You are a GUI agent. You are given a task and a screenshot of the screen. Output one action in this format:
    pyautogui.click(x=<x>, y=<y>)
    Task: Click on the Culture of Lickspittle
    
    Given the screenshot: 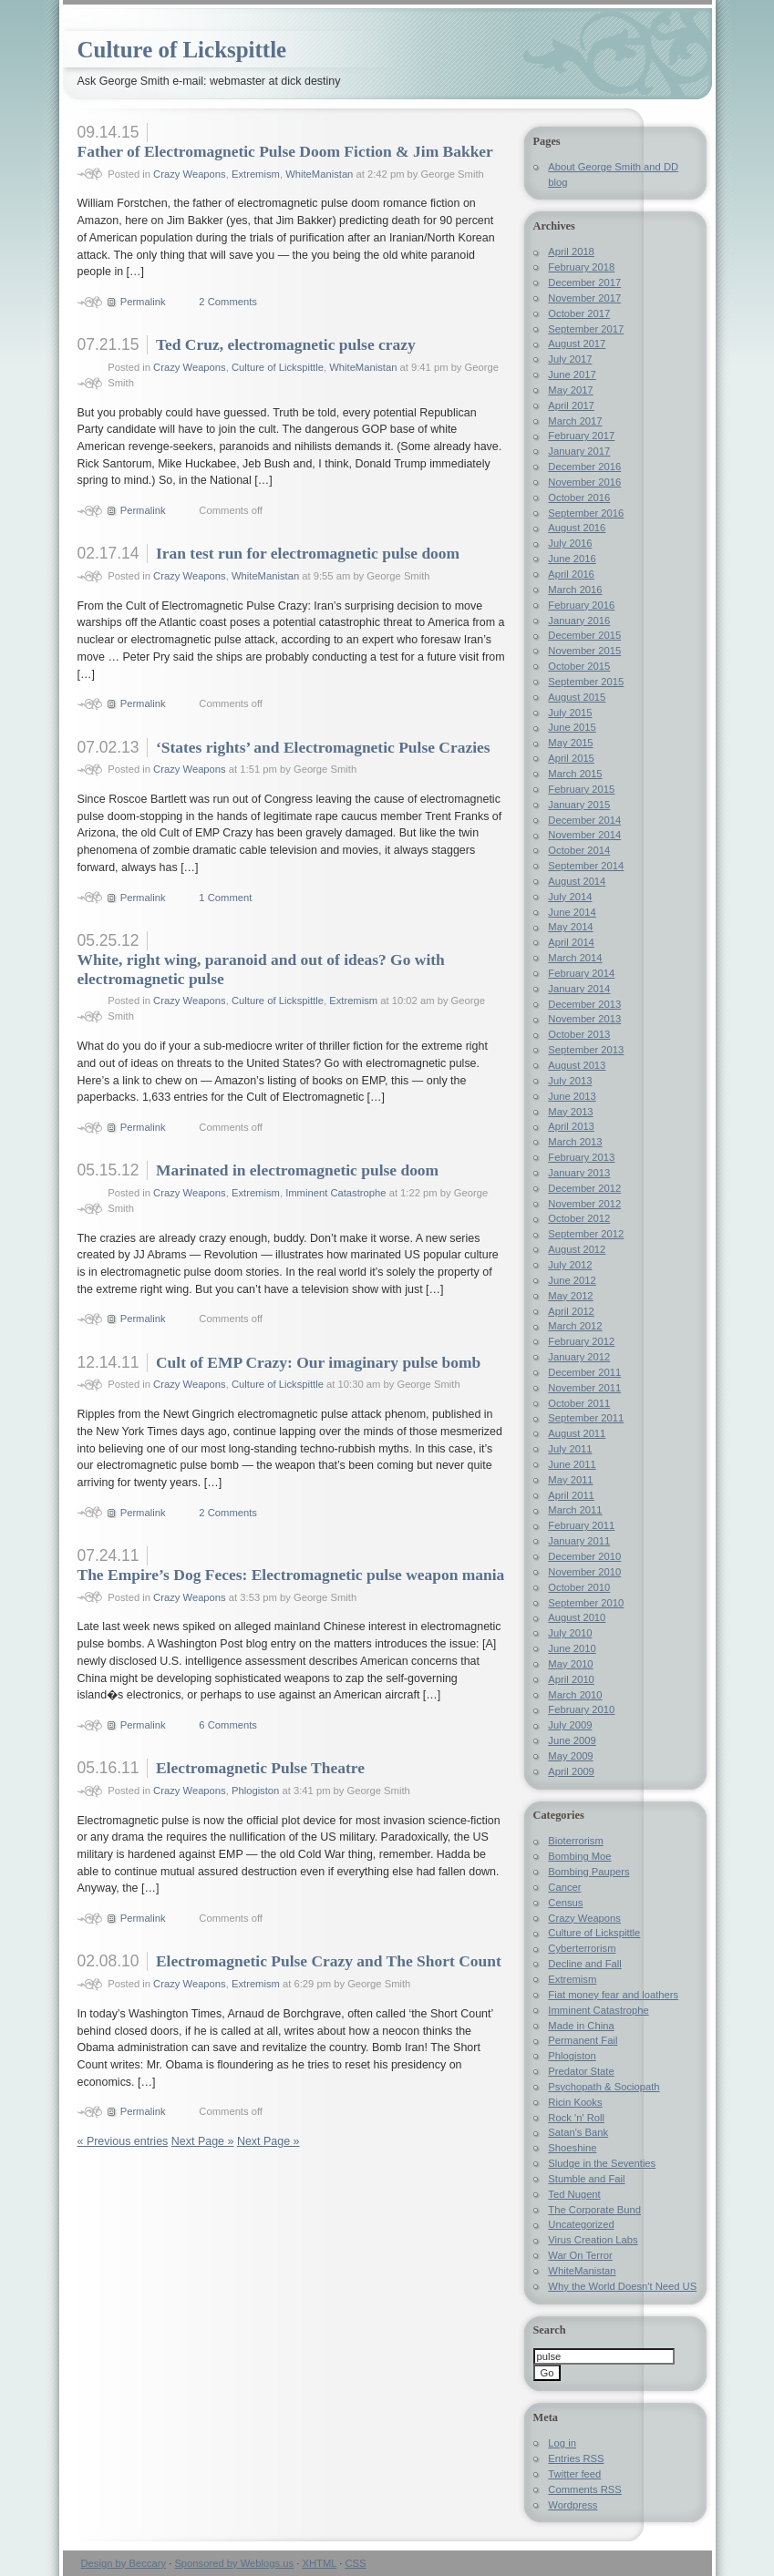 What is the action you would take?
    pyautogui.click(x=182, y=49)
    